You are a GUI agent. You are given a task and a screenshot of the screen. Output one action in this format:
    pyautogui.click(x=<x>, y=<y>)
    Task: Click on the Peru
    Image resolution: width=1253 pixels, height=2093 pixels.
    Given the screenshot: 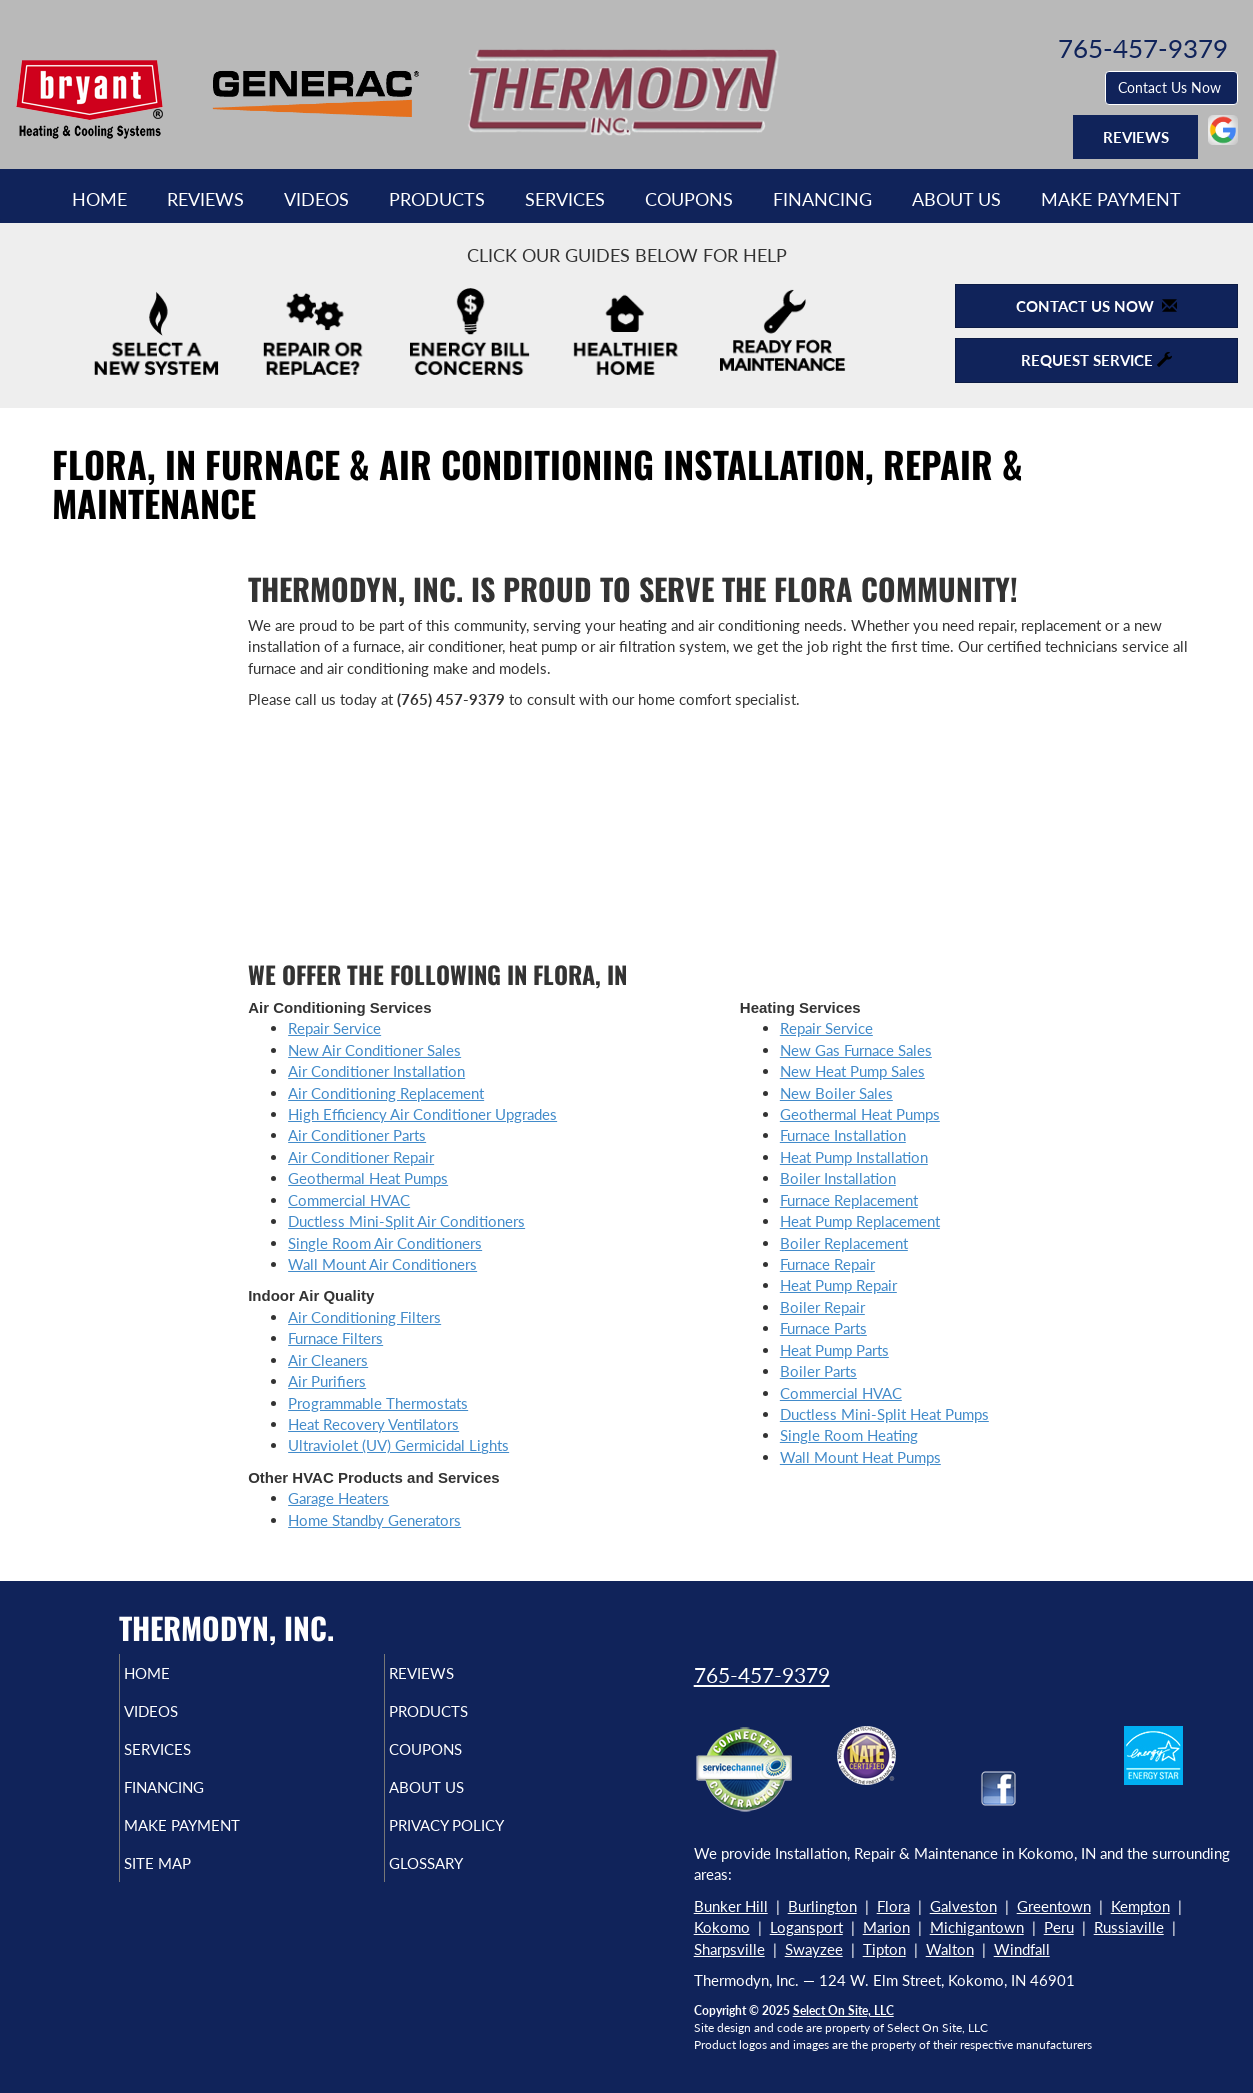 What is the action you would take?
    pyautogui.click(x=1059, y=1927)
    